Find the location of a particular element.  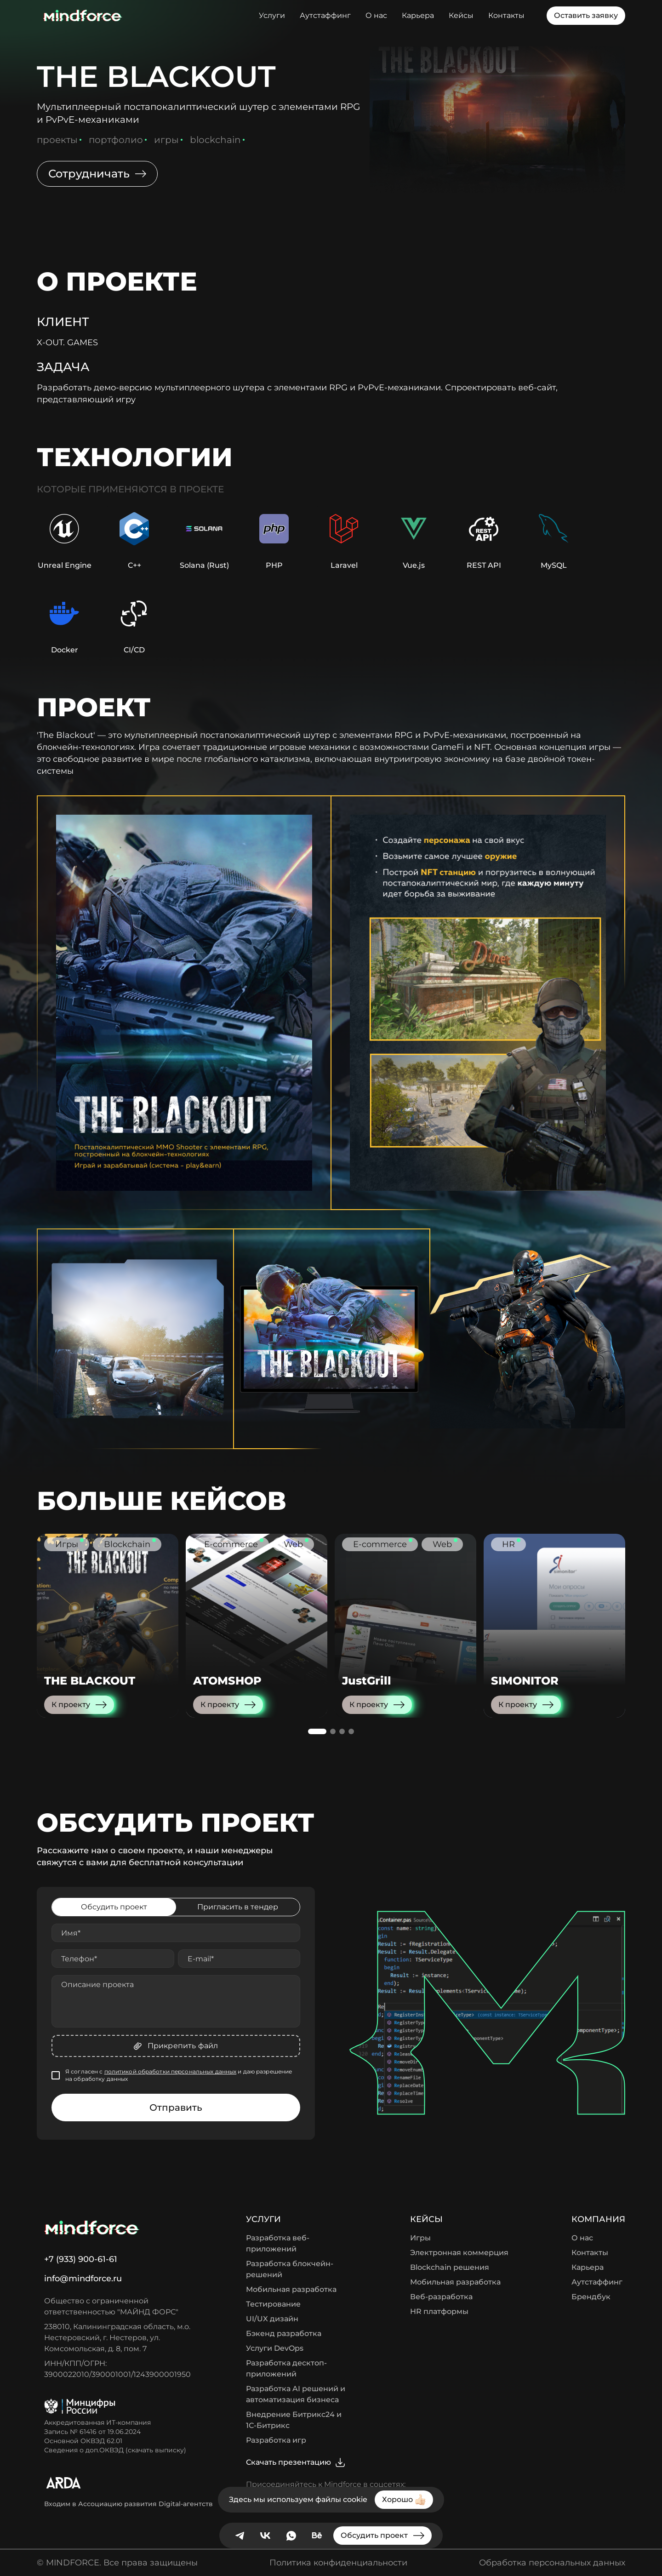

UI/UX дизайн is located at coordinates (272, 2318).